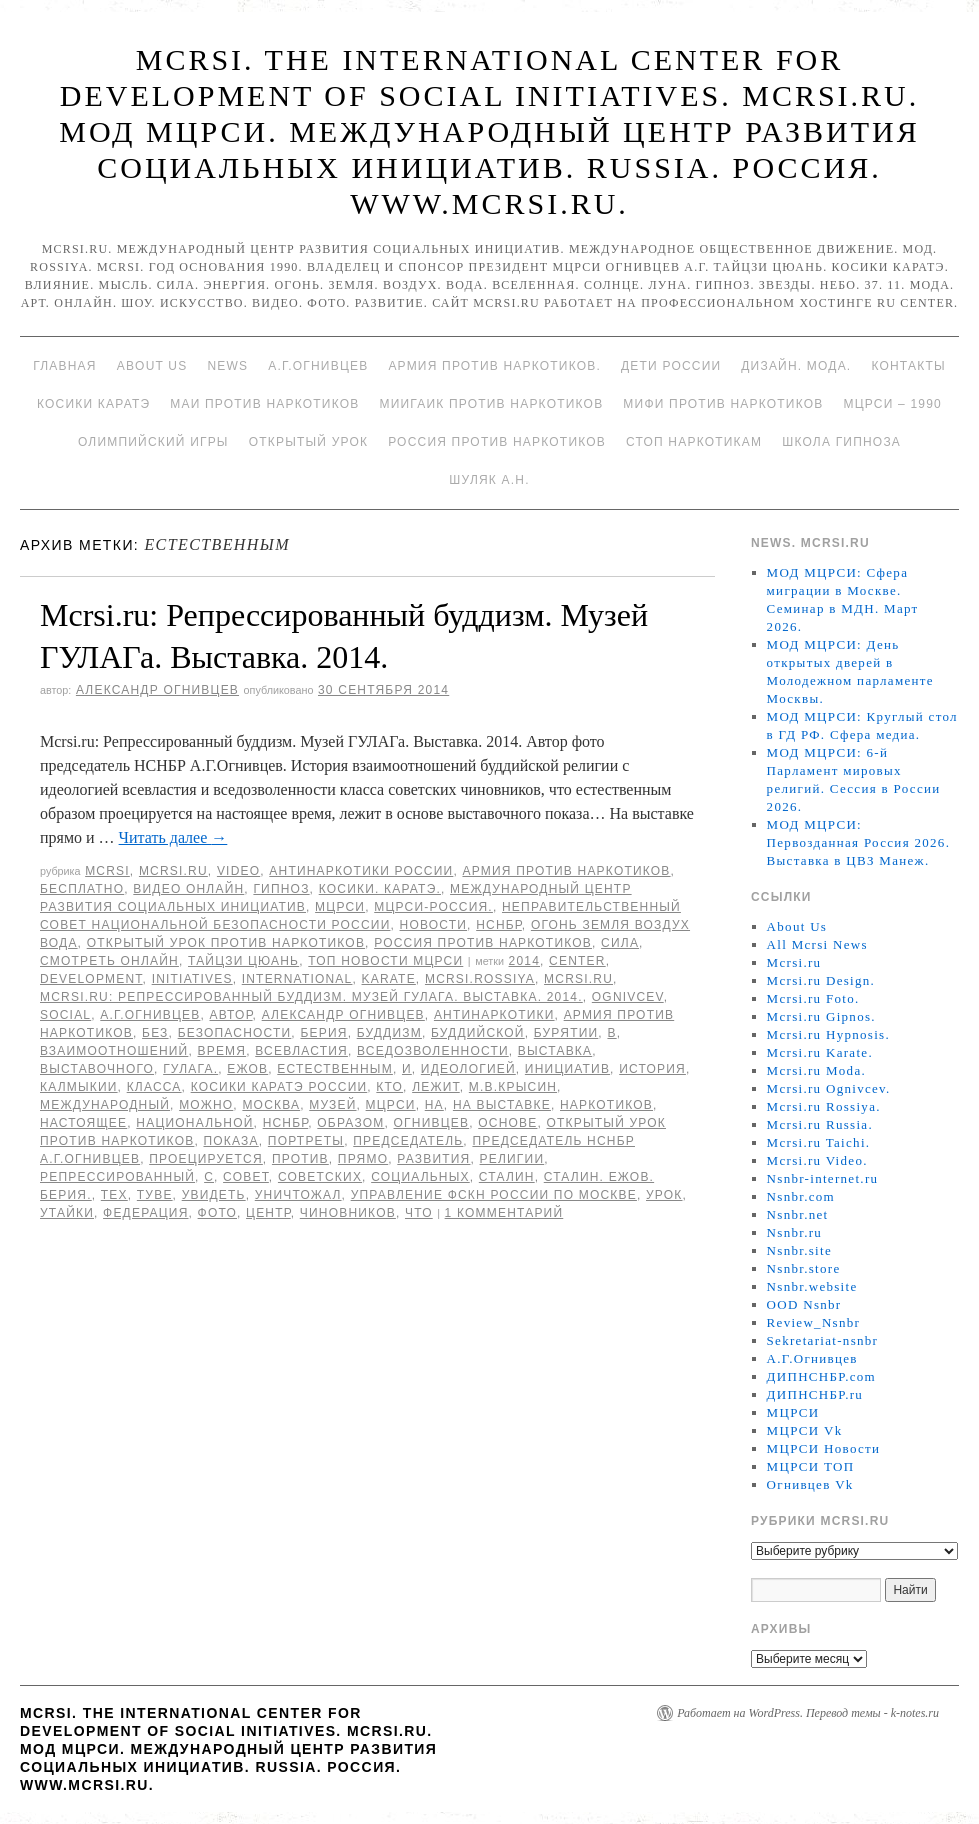 This screenshot has height=1824, width=979. I want to click on social, so click(65, 1015).